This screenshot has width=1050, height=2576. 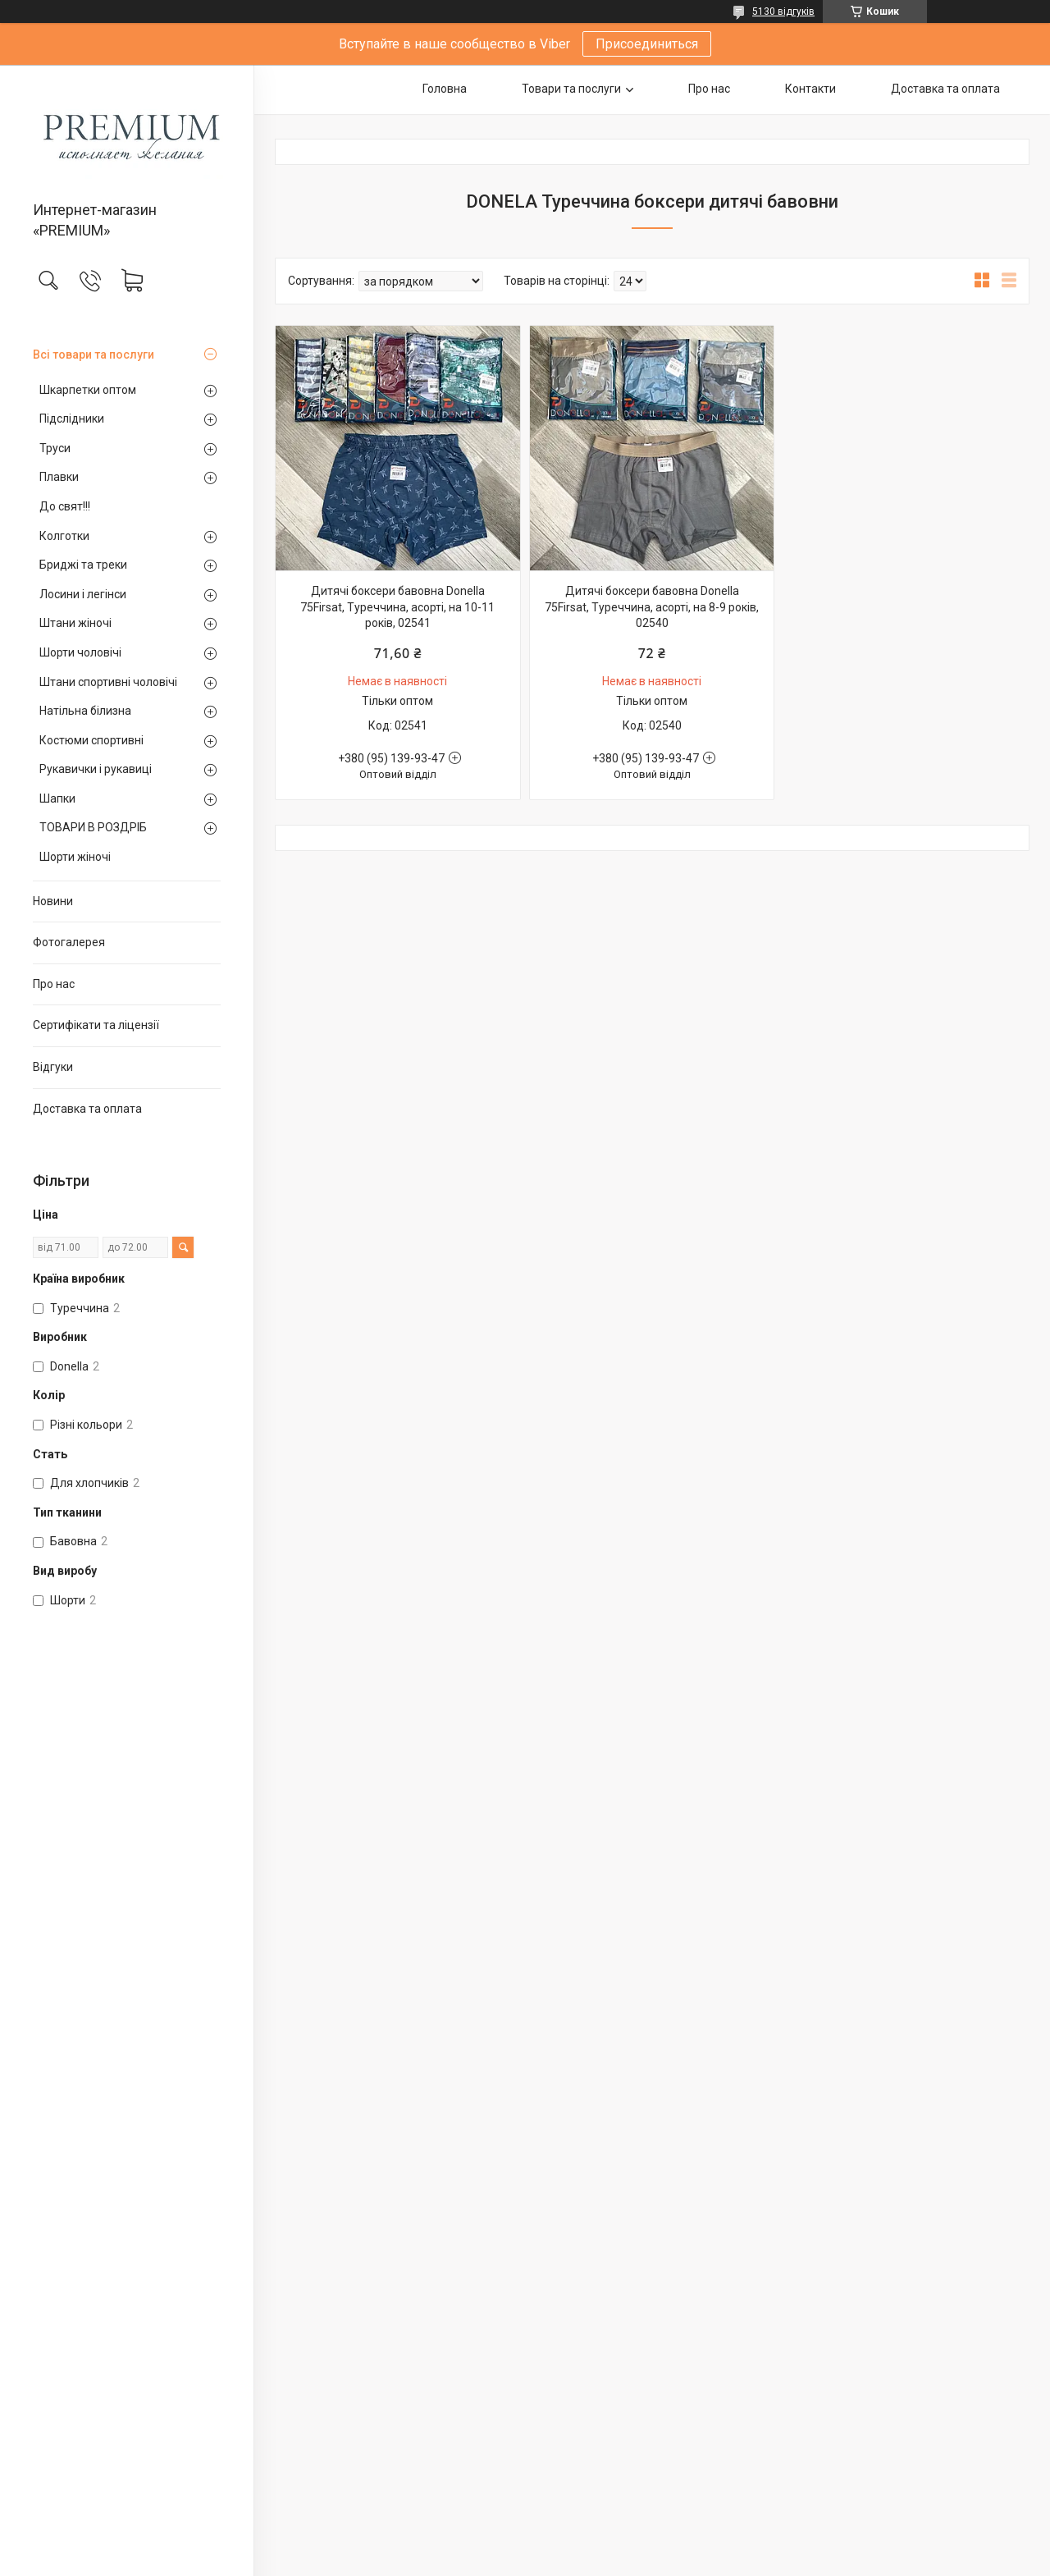 I want to click on Відгуки, so click(x=53, y=1066).